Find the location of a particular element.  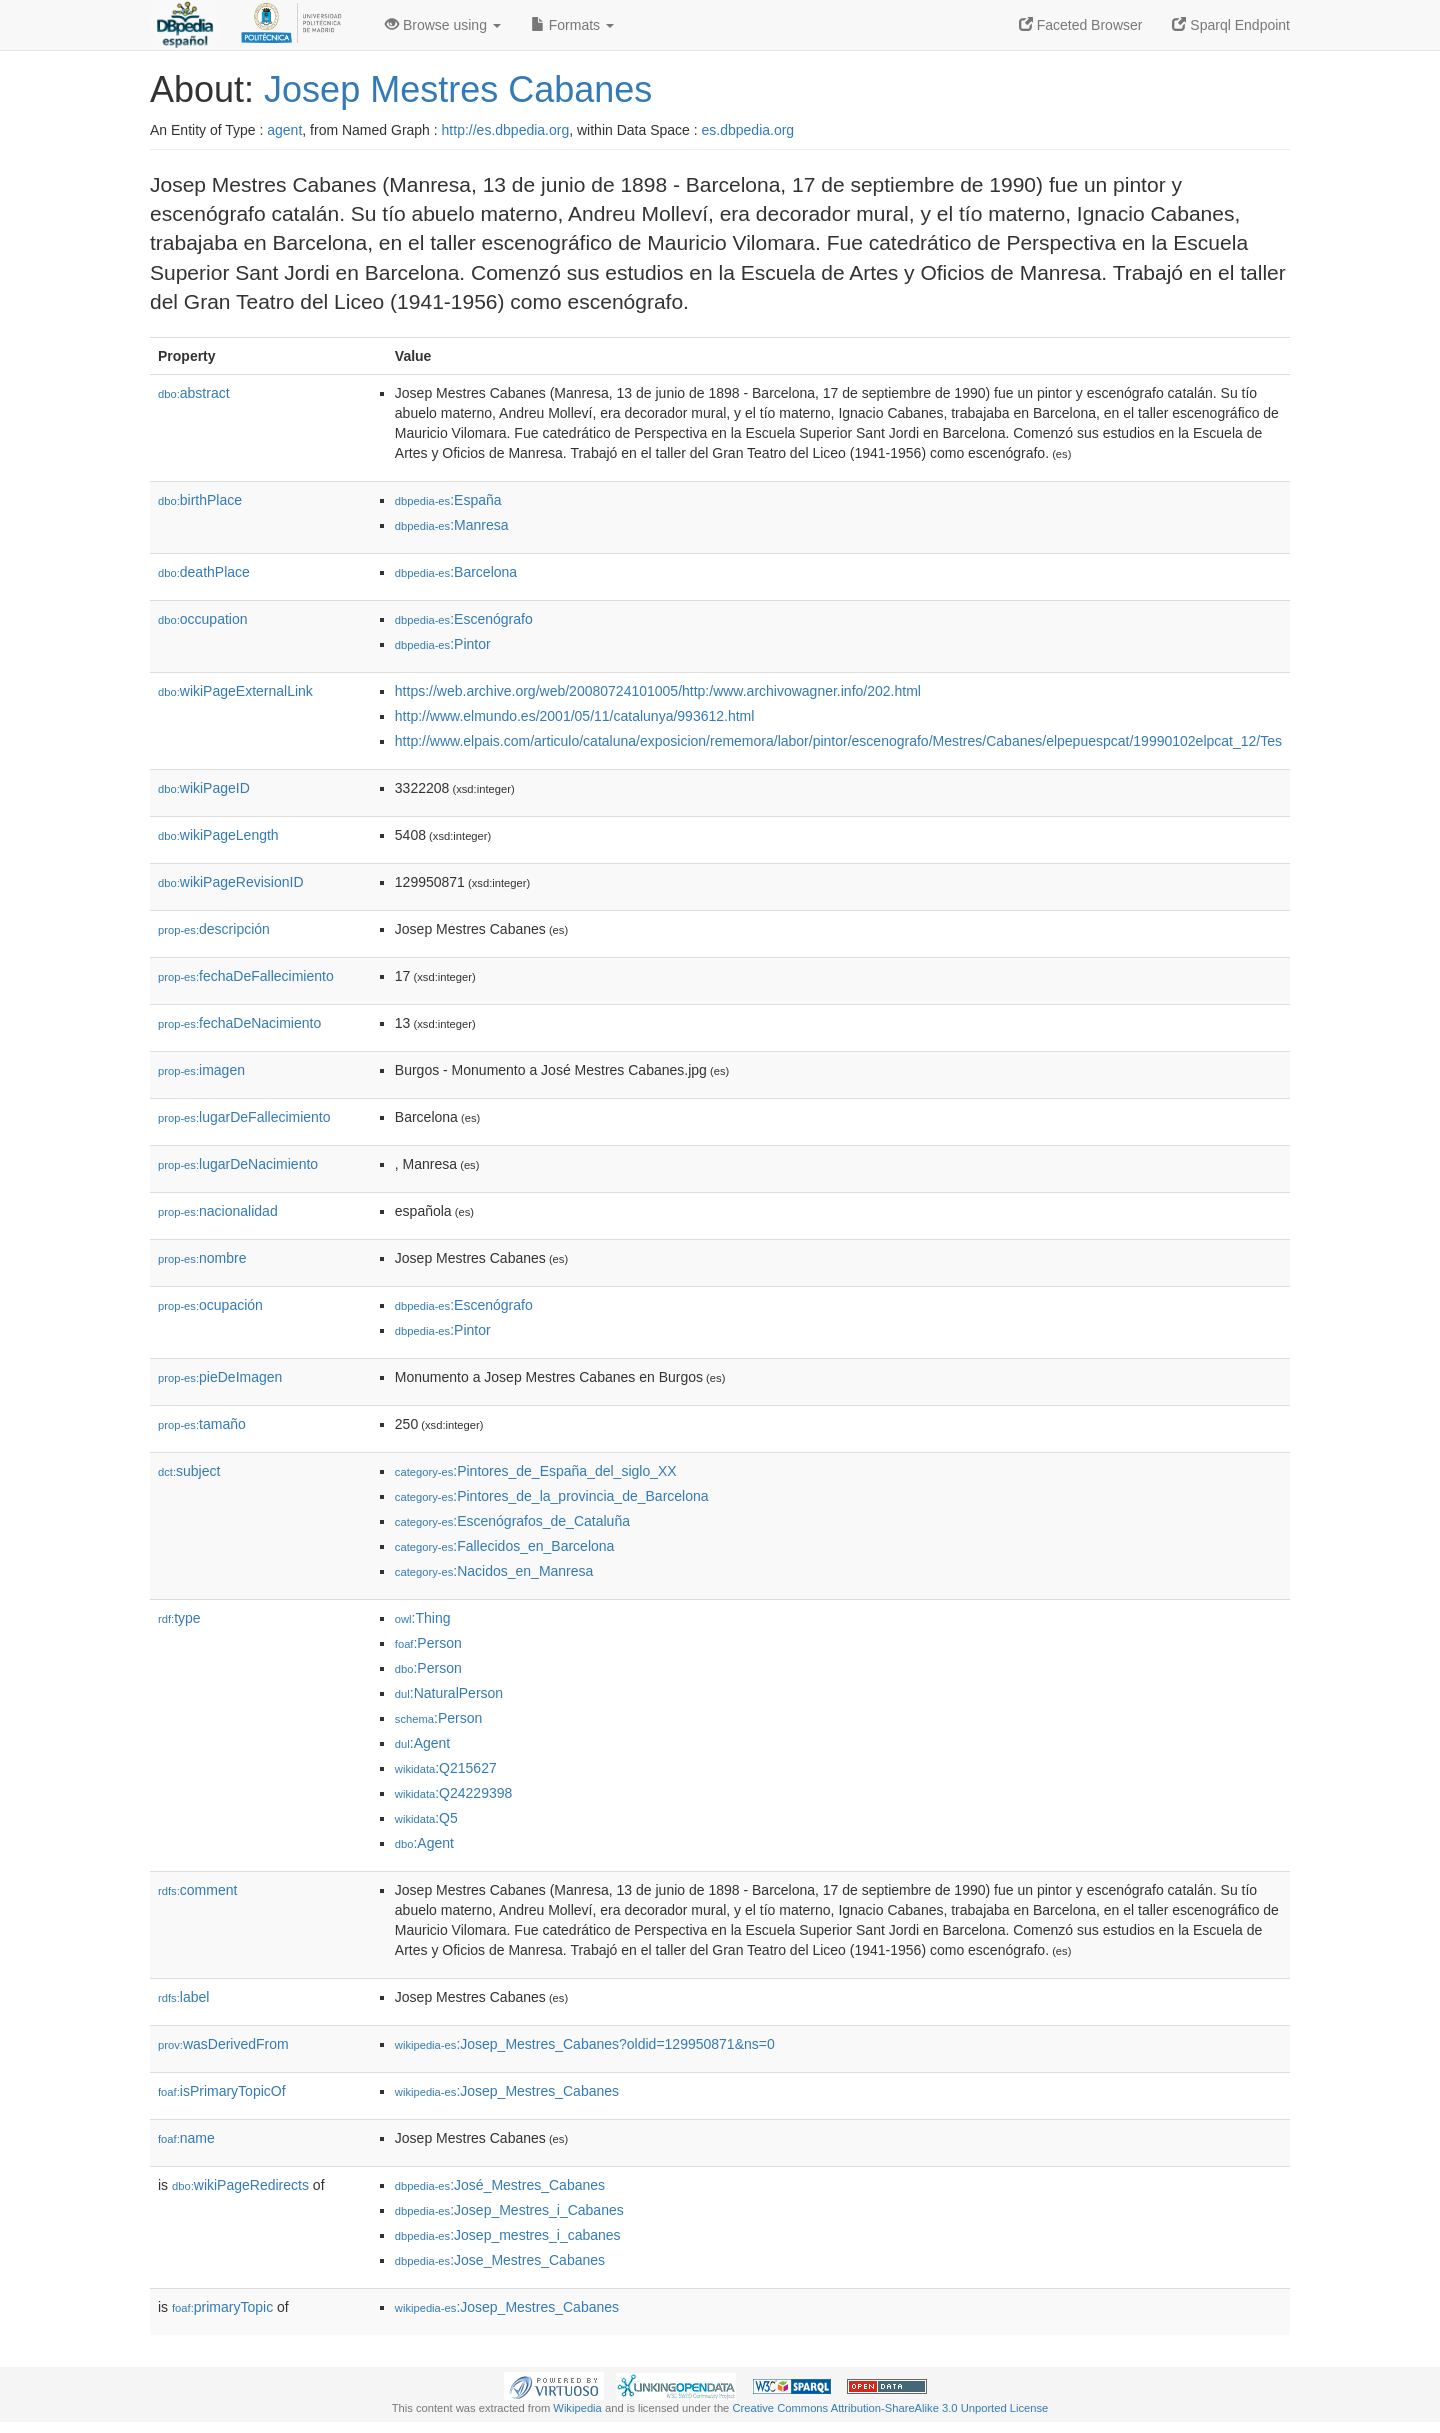

es.dbpedia.org is located at coordinates (748, 130).